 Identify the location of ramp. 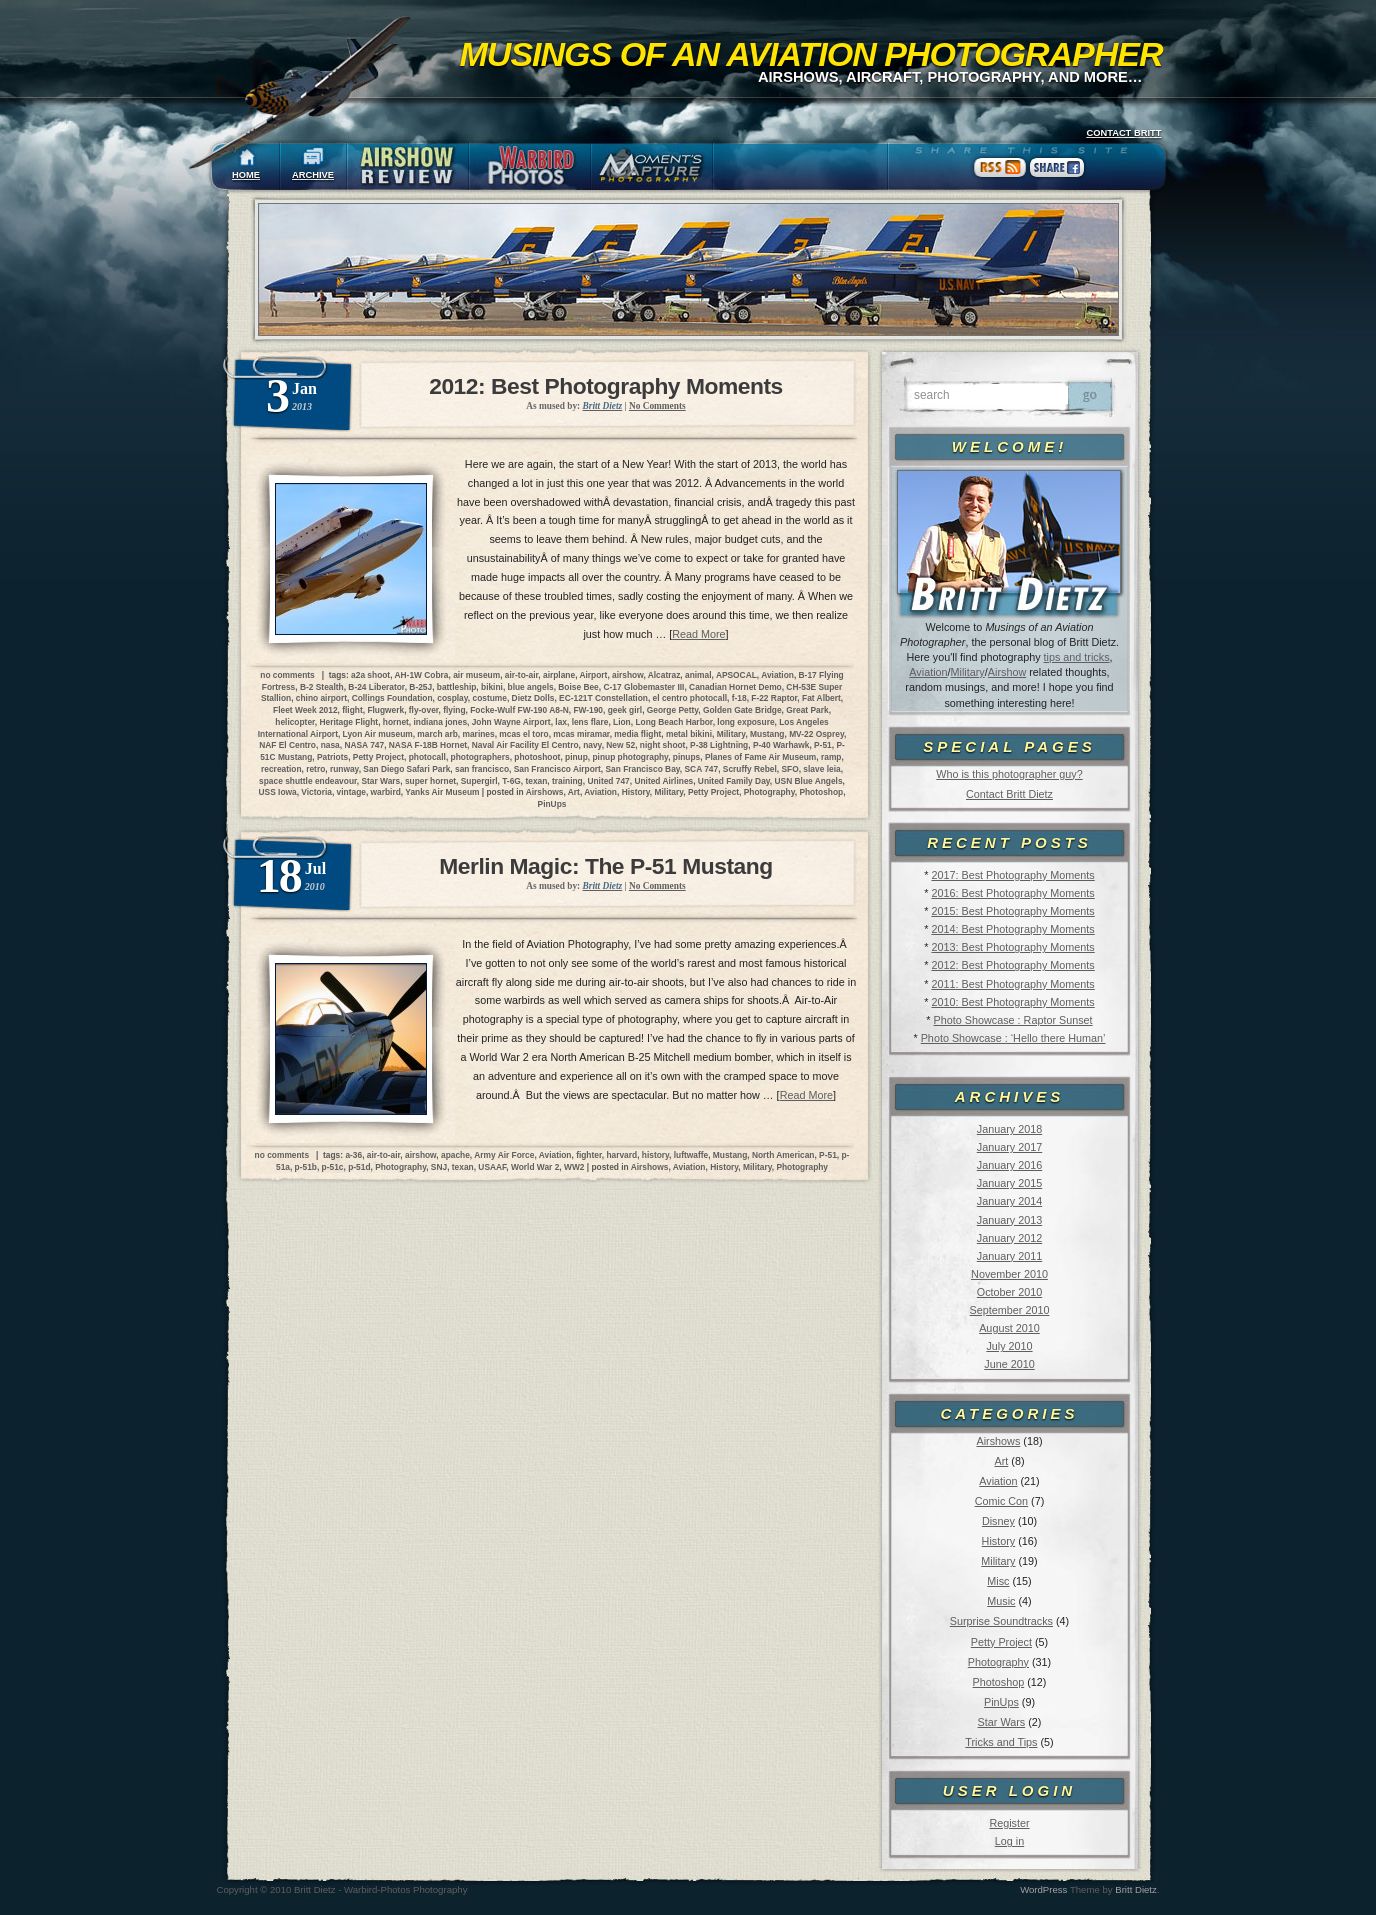
(831, 757).